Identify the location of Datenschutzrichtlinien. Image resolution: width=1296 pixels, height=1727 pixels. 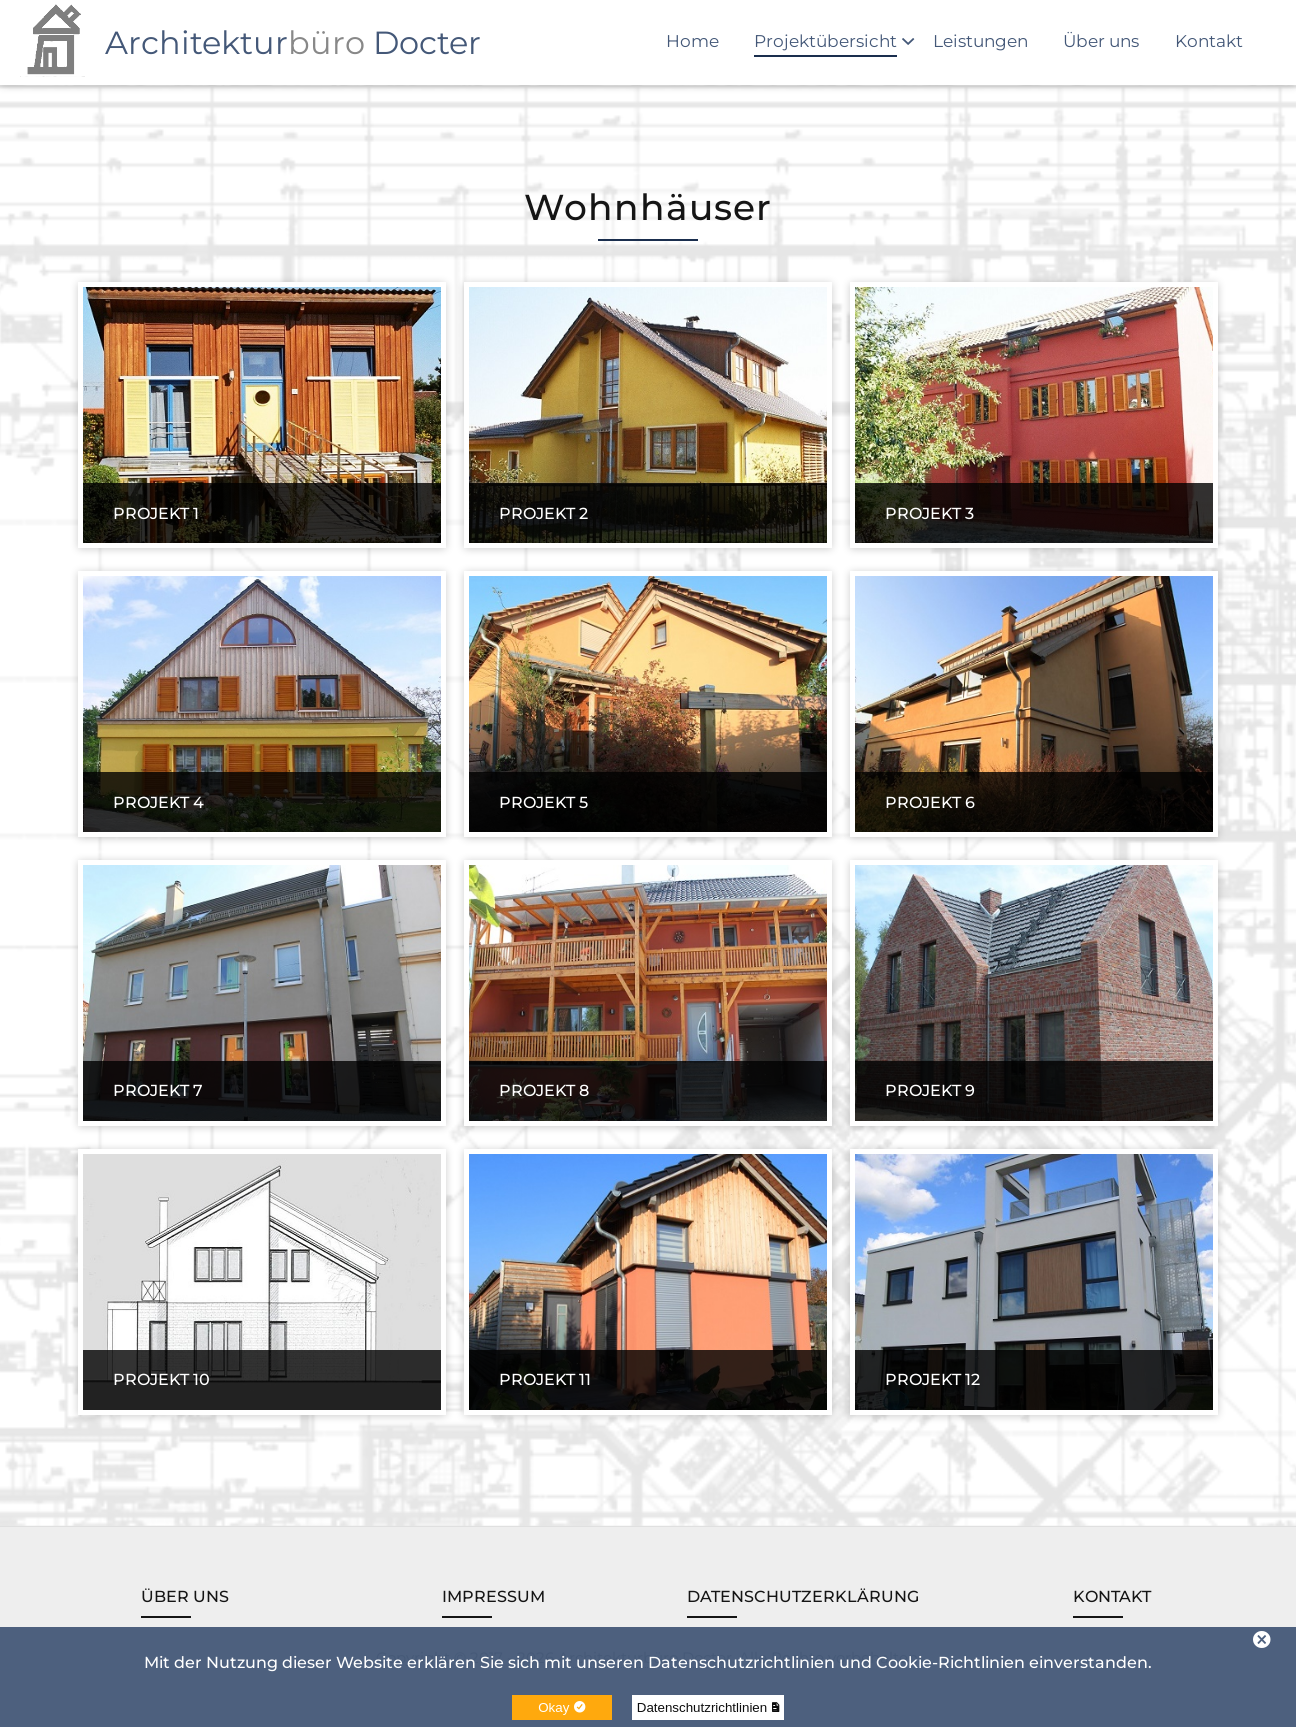
(708, 1707).